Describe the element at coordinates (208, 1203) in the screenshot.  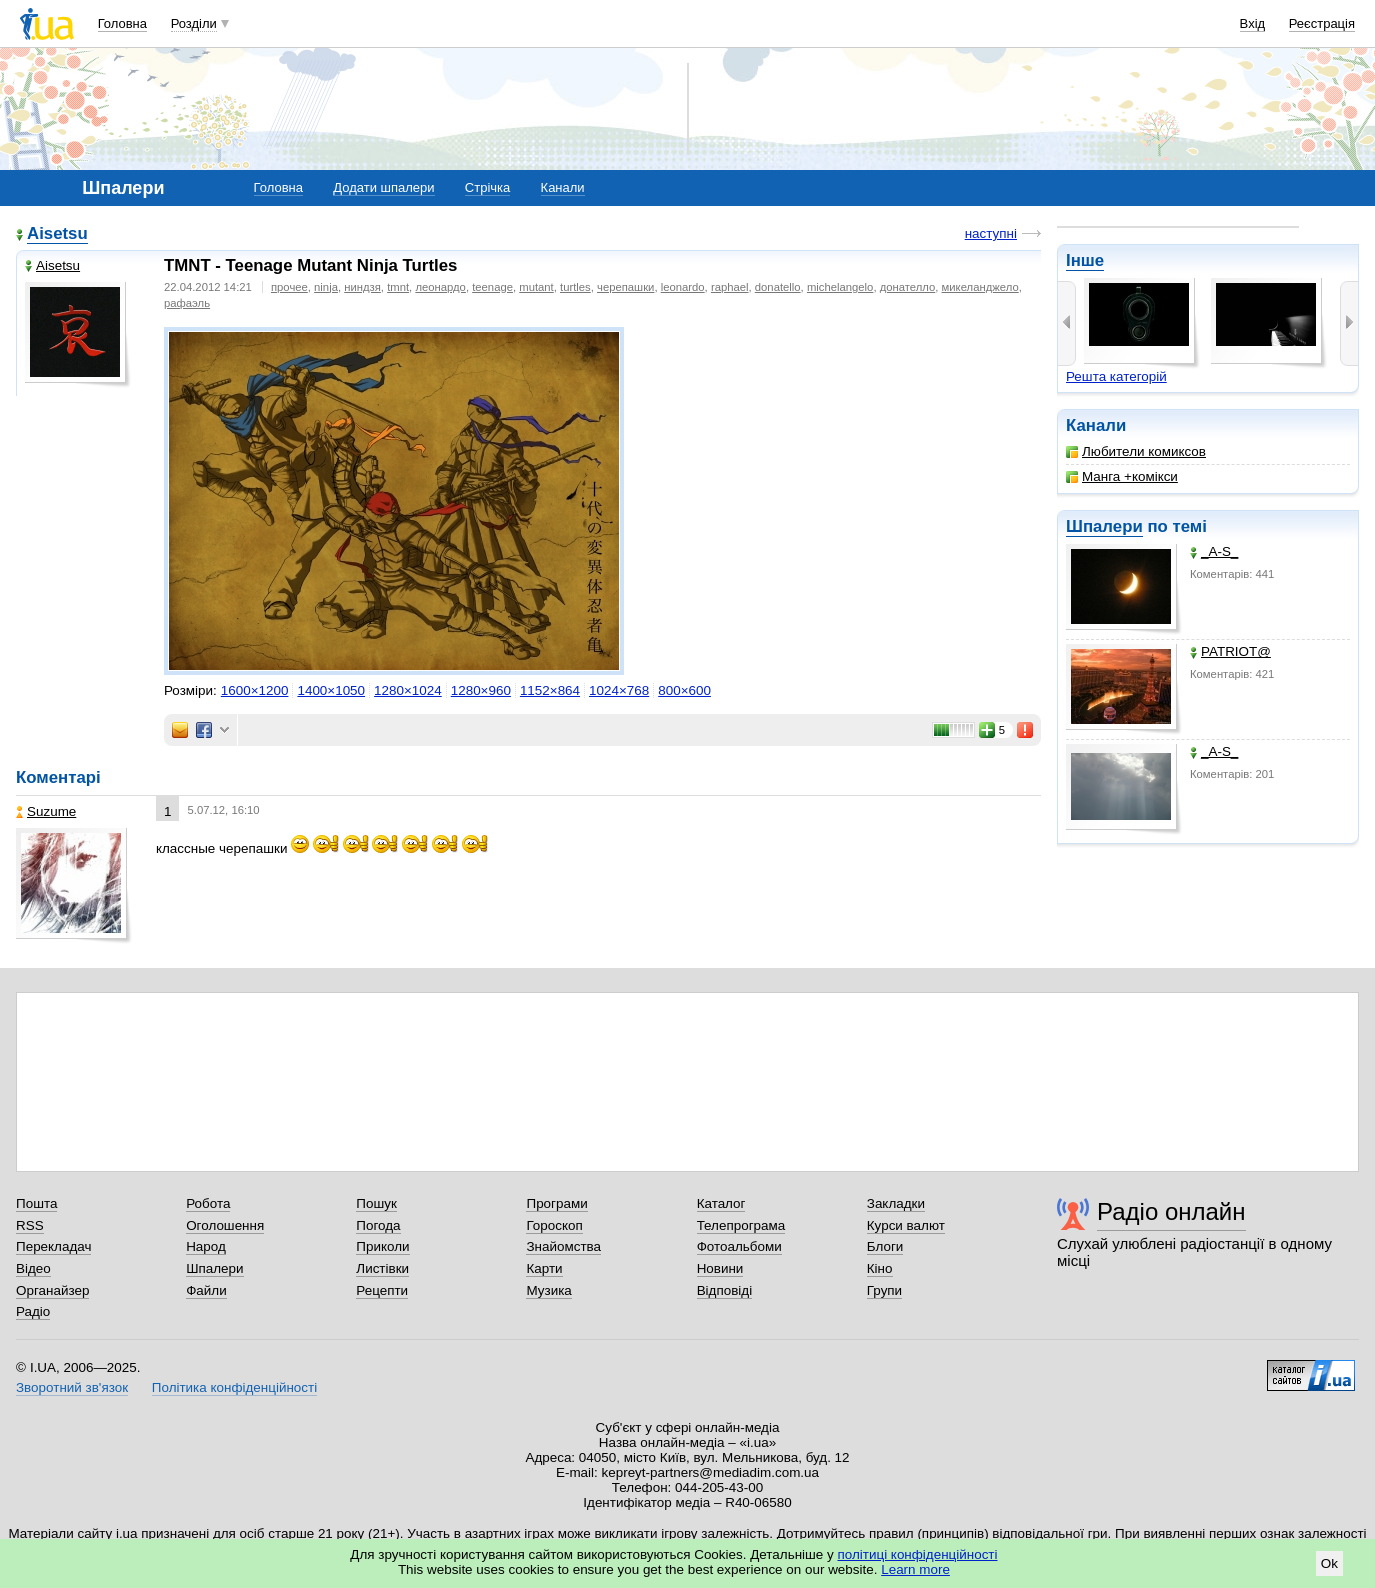
I see `Робота` at that location.